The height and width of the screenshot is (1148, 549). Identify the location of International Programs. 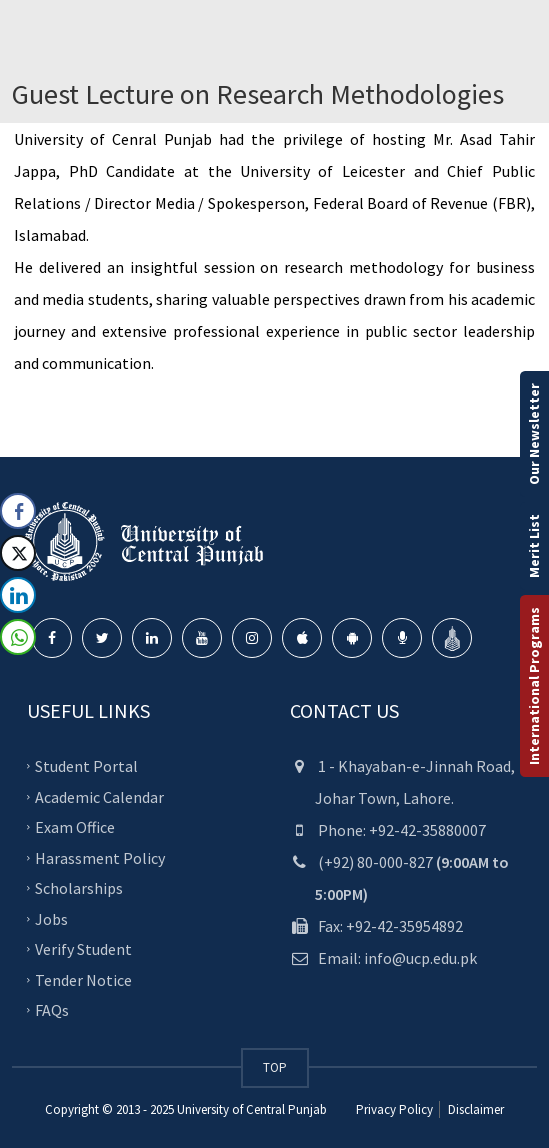
(534, 686).